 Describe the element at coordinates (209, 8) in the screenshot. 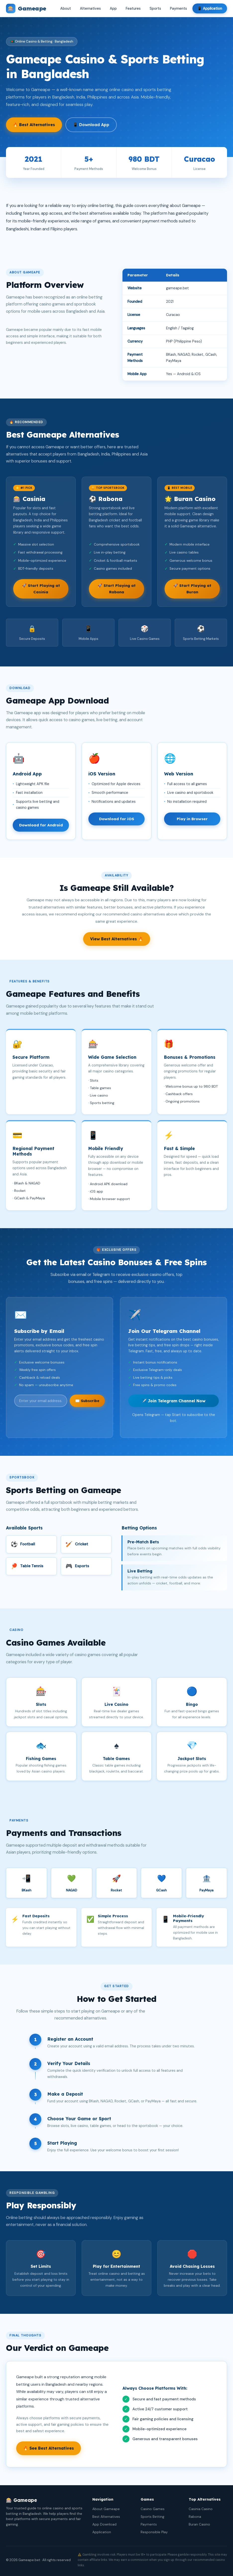

I see `📱 Application` at that location.